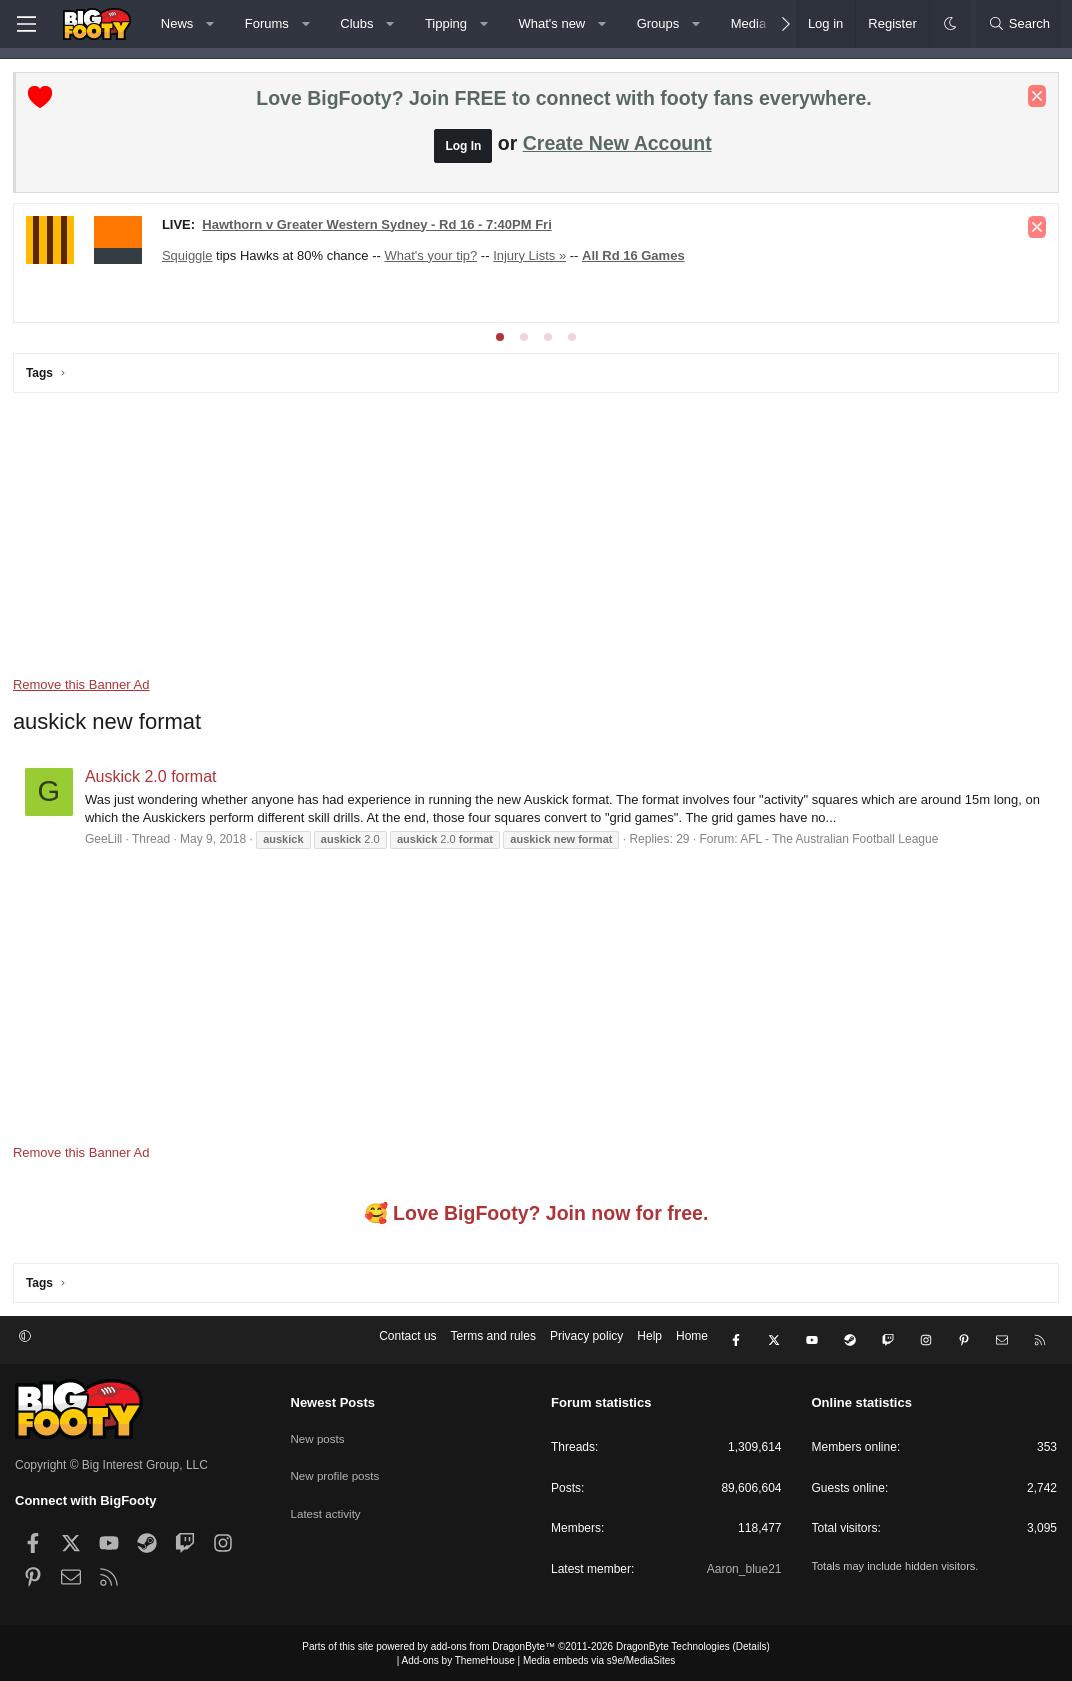  What do you see at coordinates (1019, 24) in the screenshot?
I see `[Search]` at bounding box center [1019, 24].